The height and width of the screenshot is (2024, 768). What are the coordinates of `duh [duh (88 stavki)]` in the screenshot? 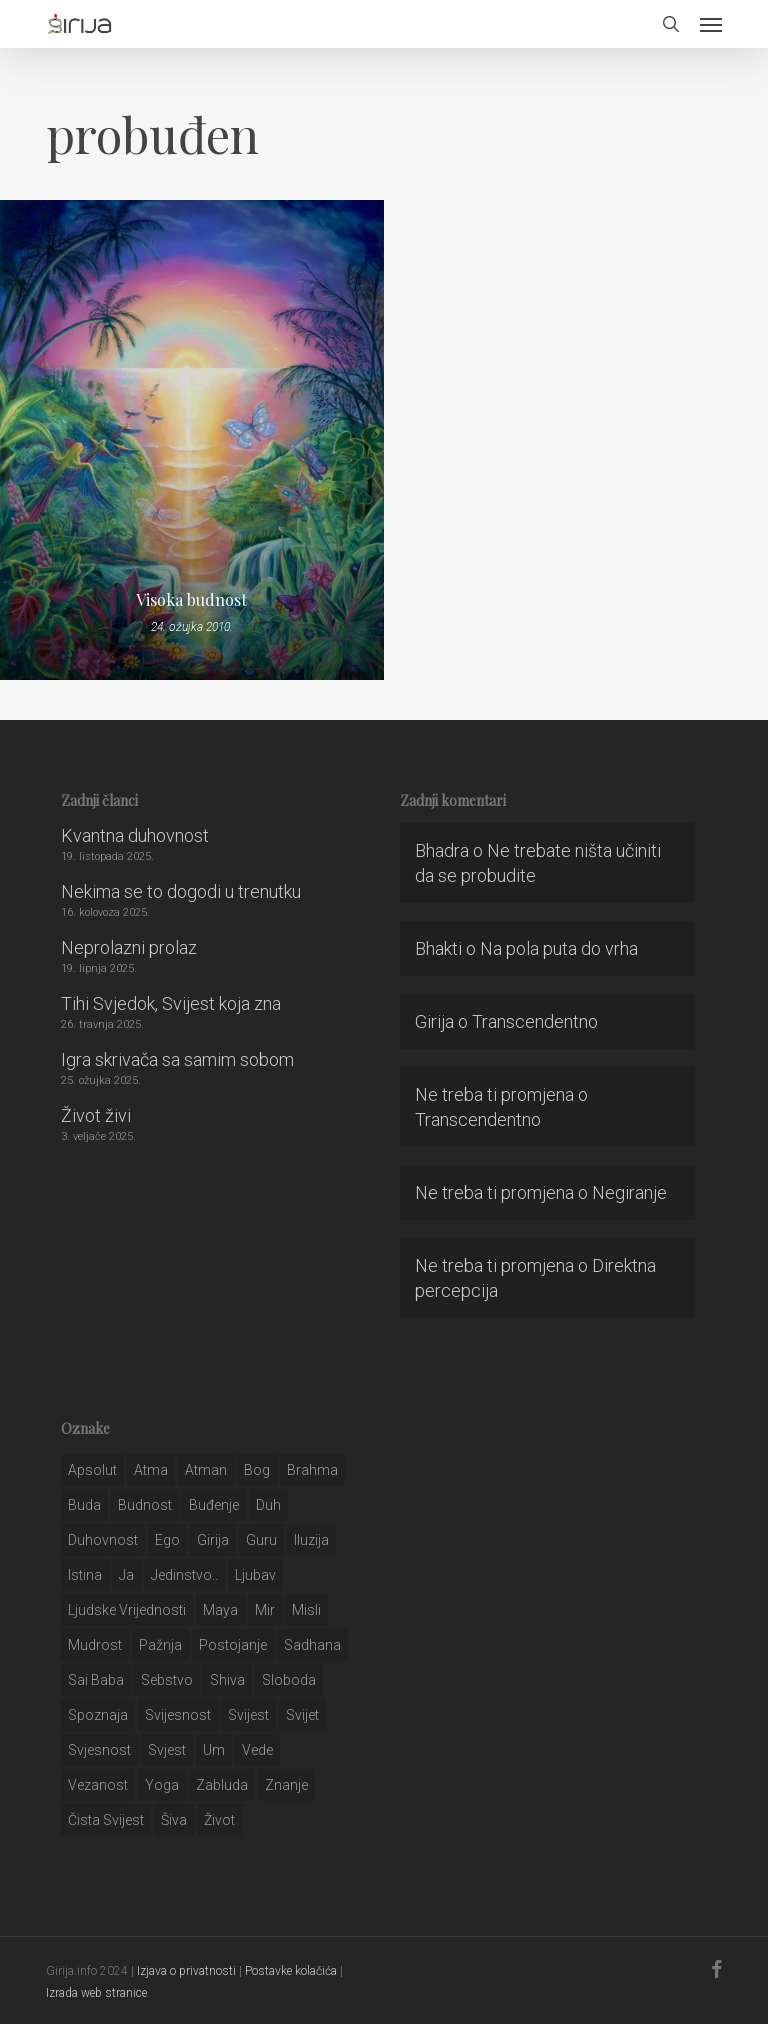 It's located at (268, 1505).